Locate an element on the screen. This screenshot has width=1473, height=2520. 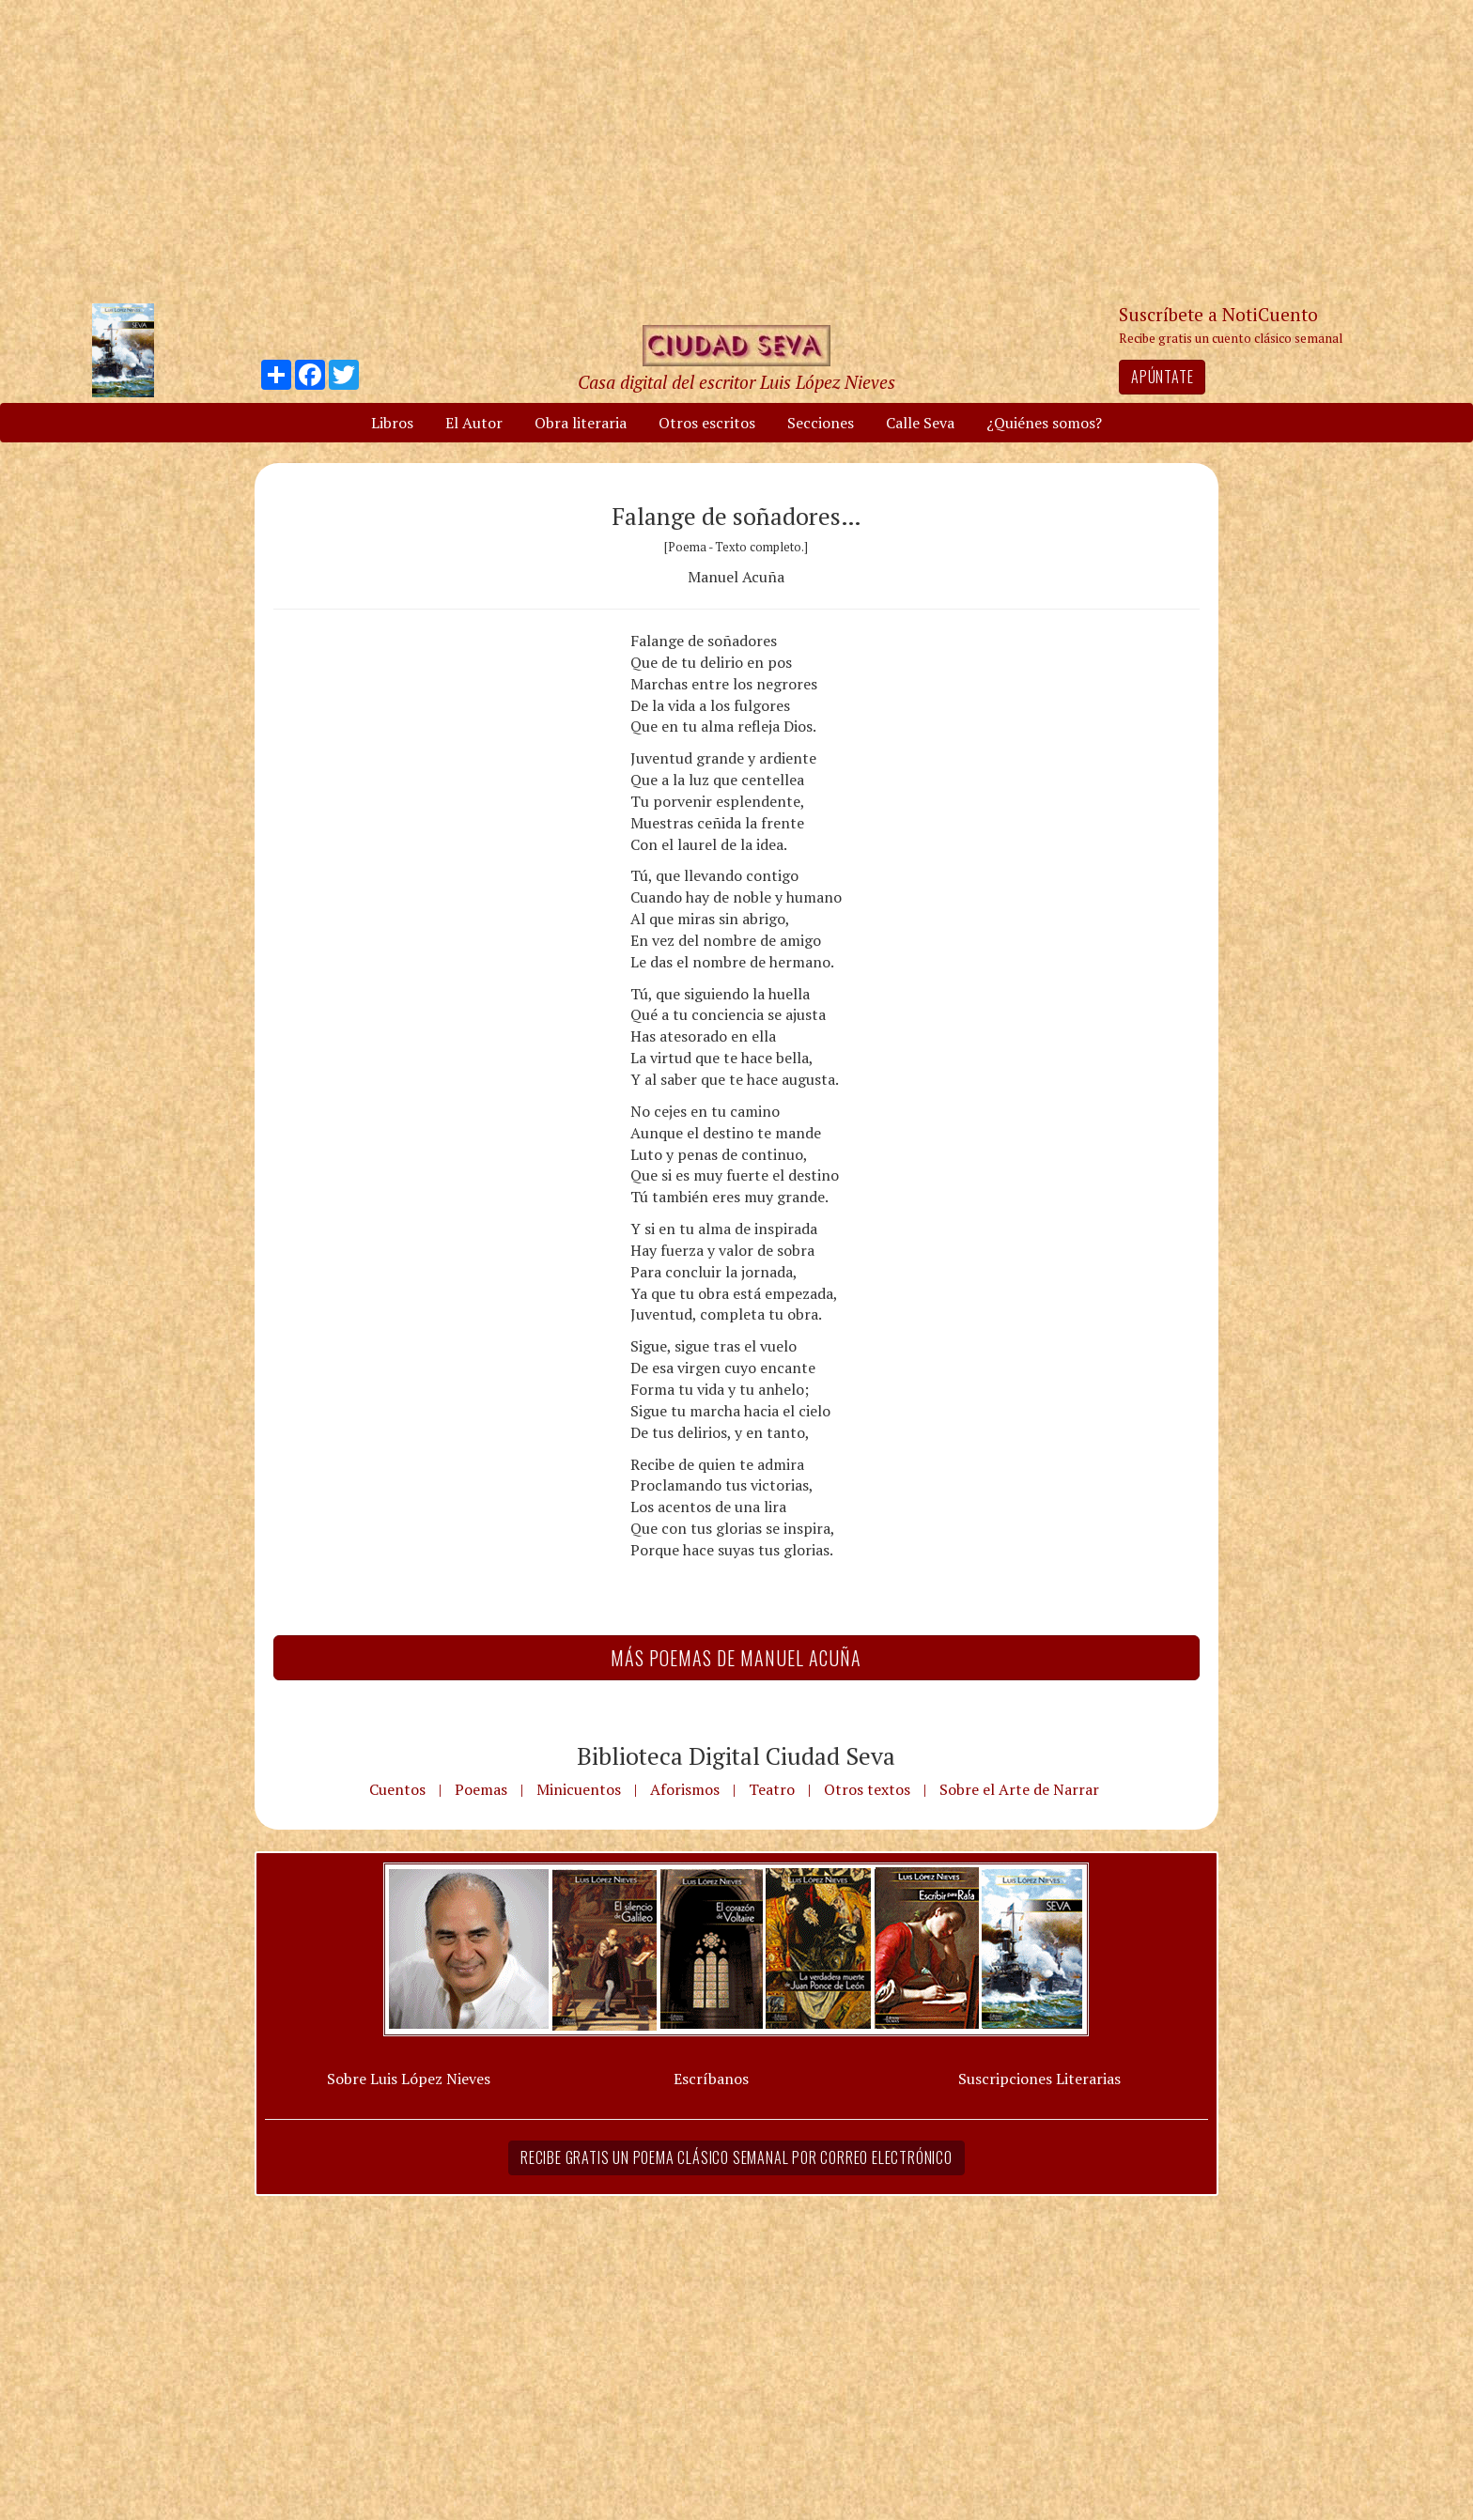
Cuentos is located at coordinates (397, 1789).